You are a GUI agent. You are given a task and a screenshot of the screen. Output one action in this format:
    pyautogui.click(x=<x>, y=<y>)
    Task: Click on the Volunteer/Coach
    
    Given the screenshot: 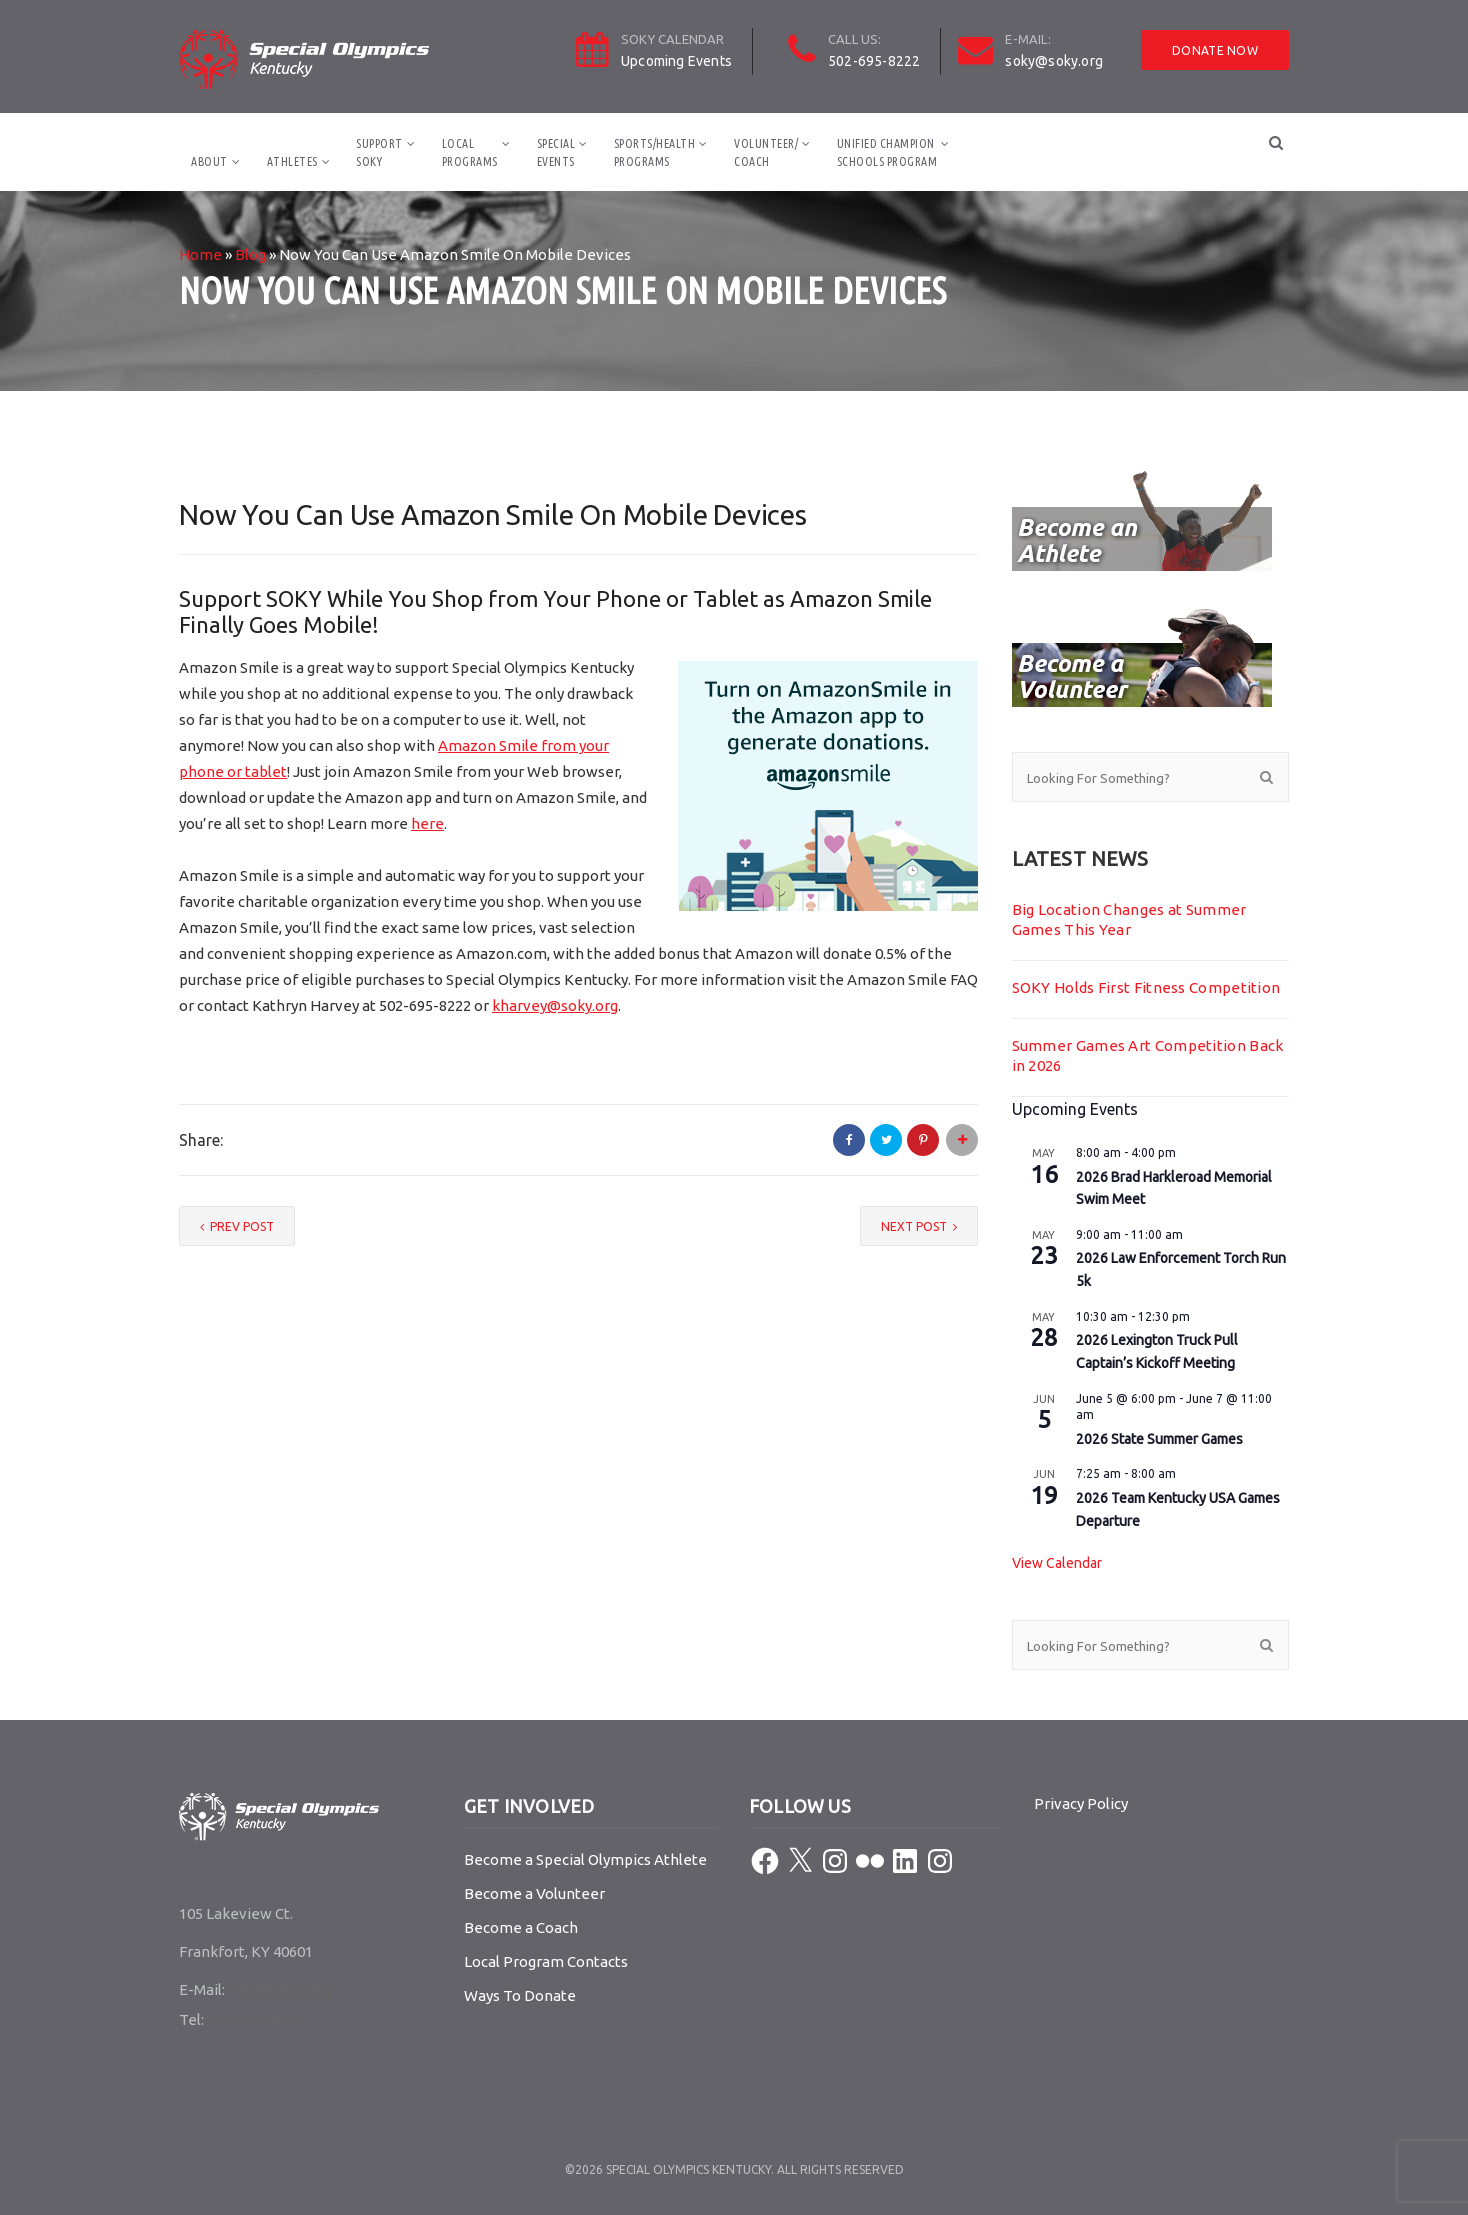 What is the action you would take?
    pyautogui.click(x=766, y=152)
    